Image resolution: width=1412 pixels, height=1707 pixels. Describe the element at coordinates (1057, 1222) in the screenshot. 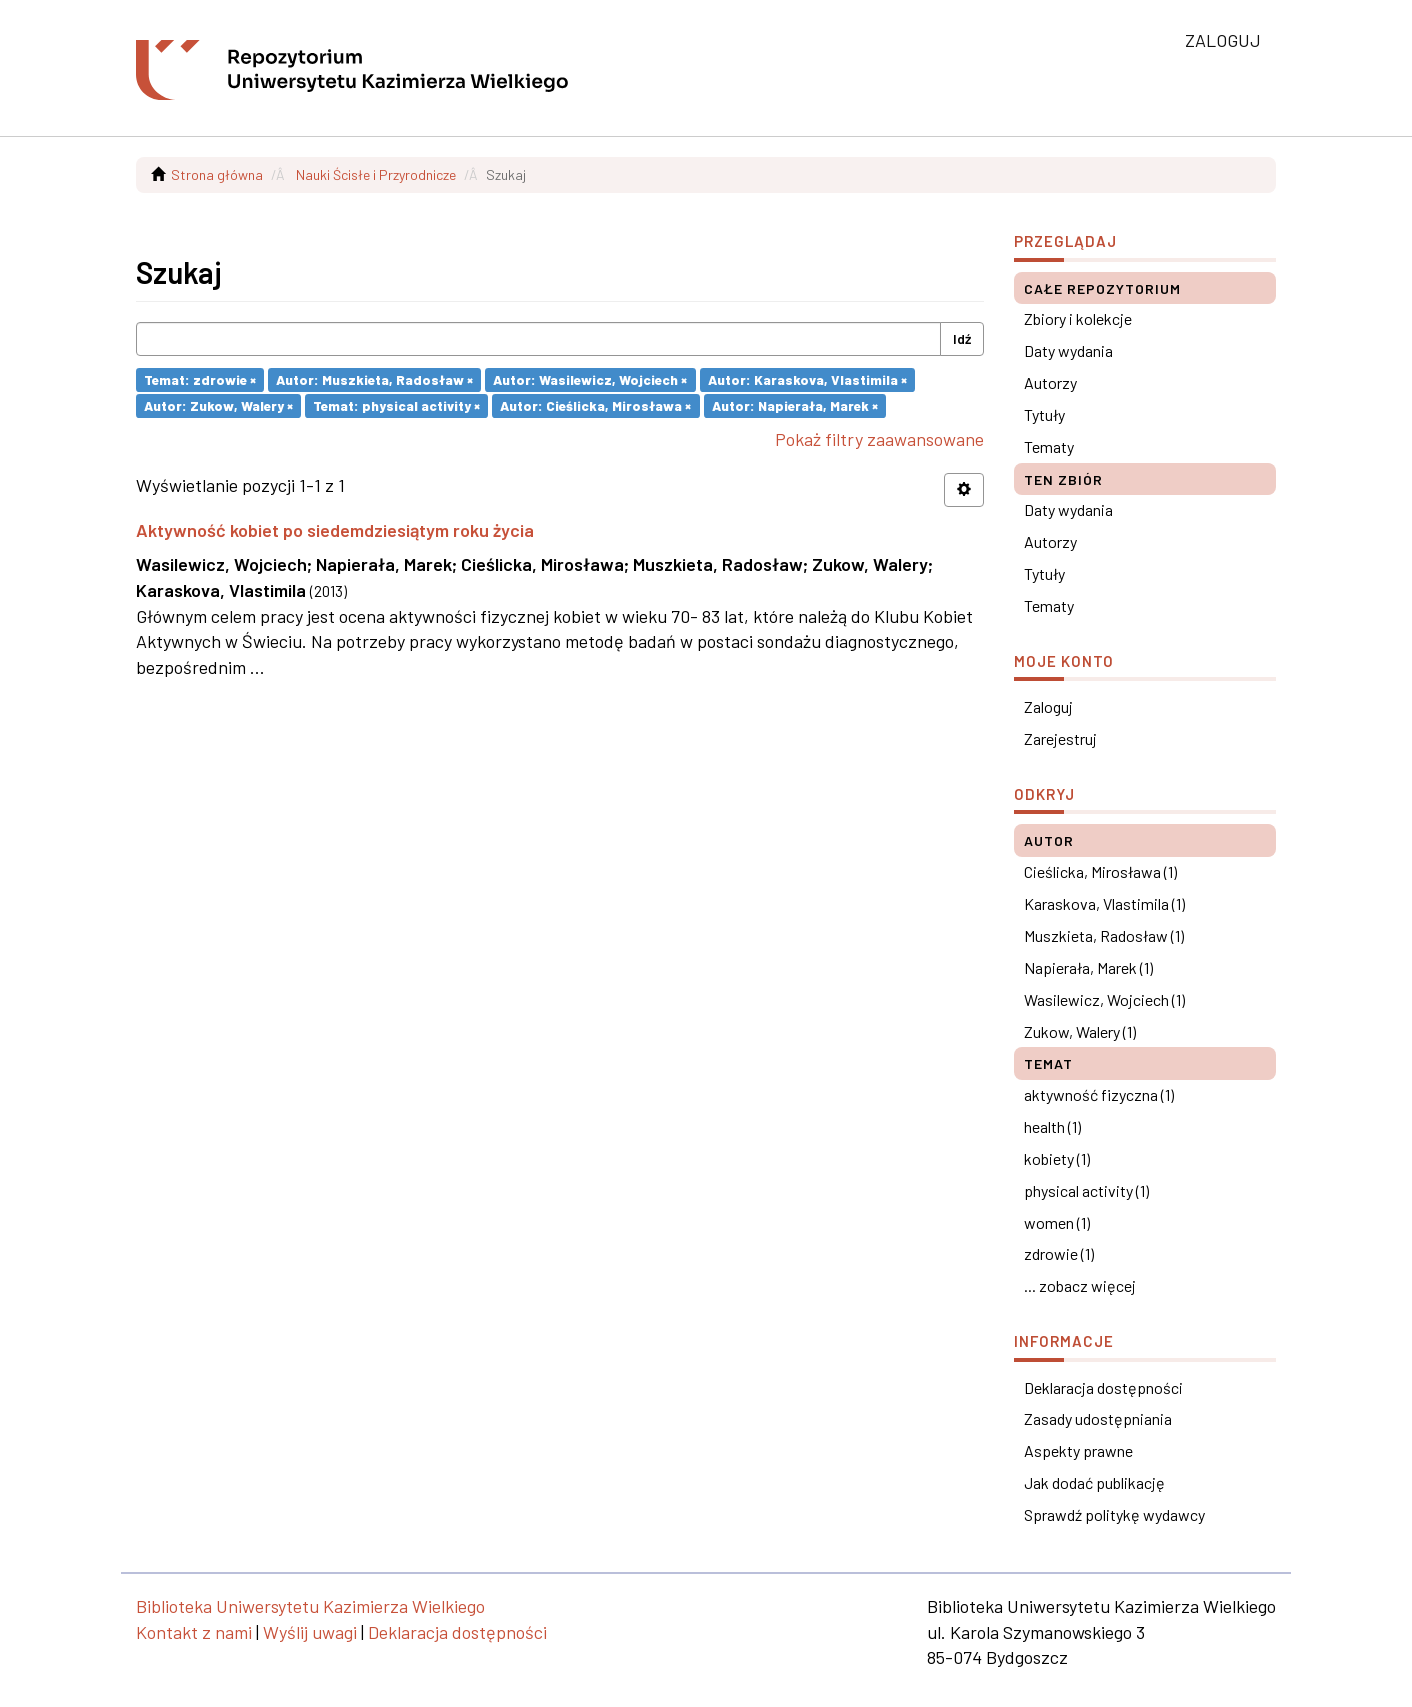

I see `women (1)` at that location.